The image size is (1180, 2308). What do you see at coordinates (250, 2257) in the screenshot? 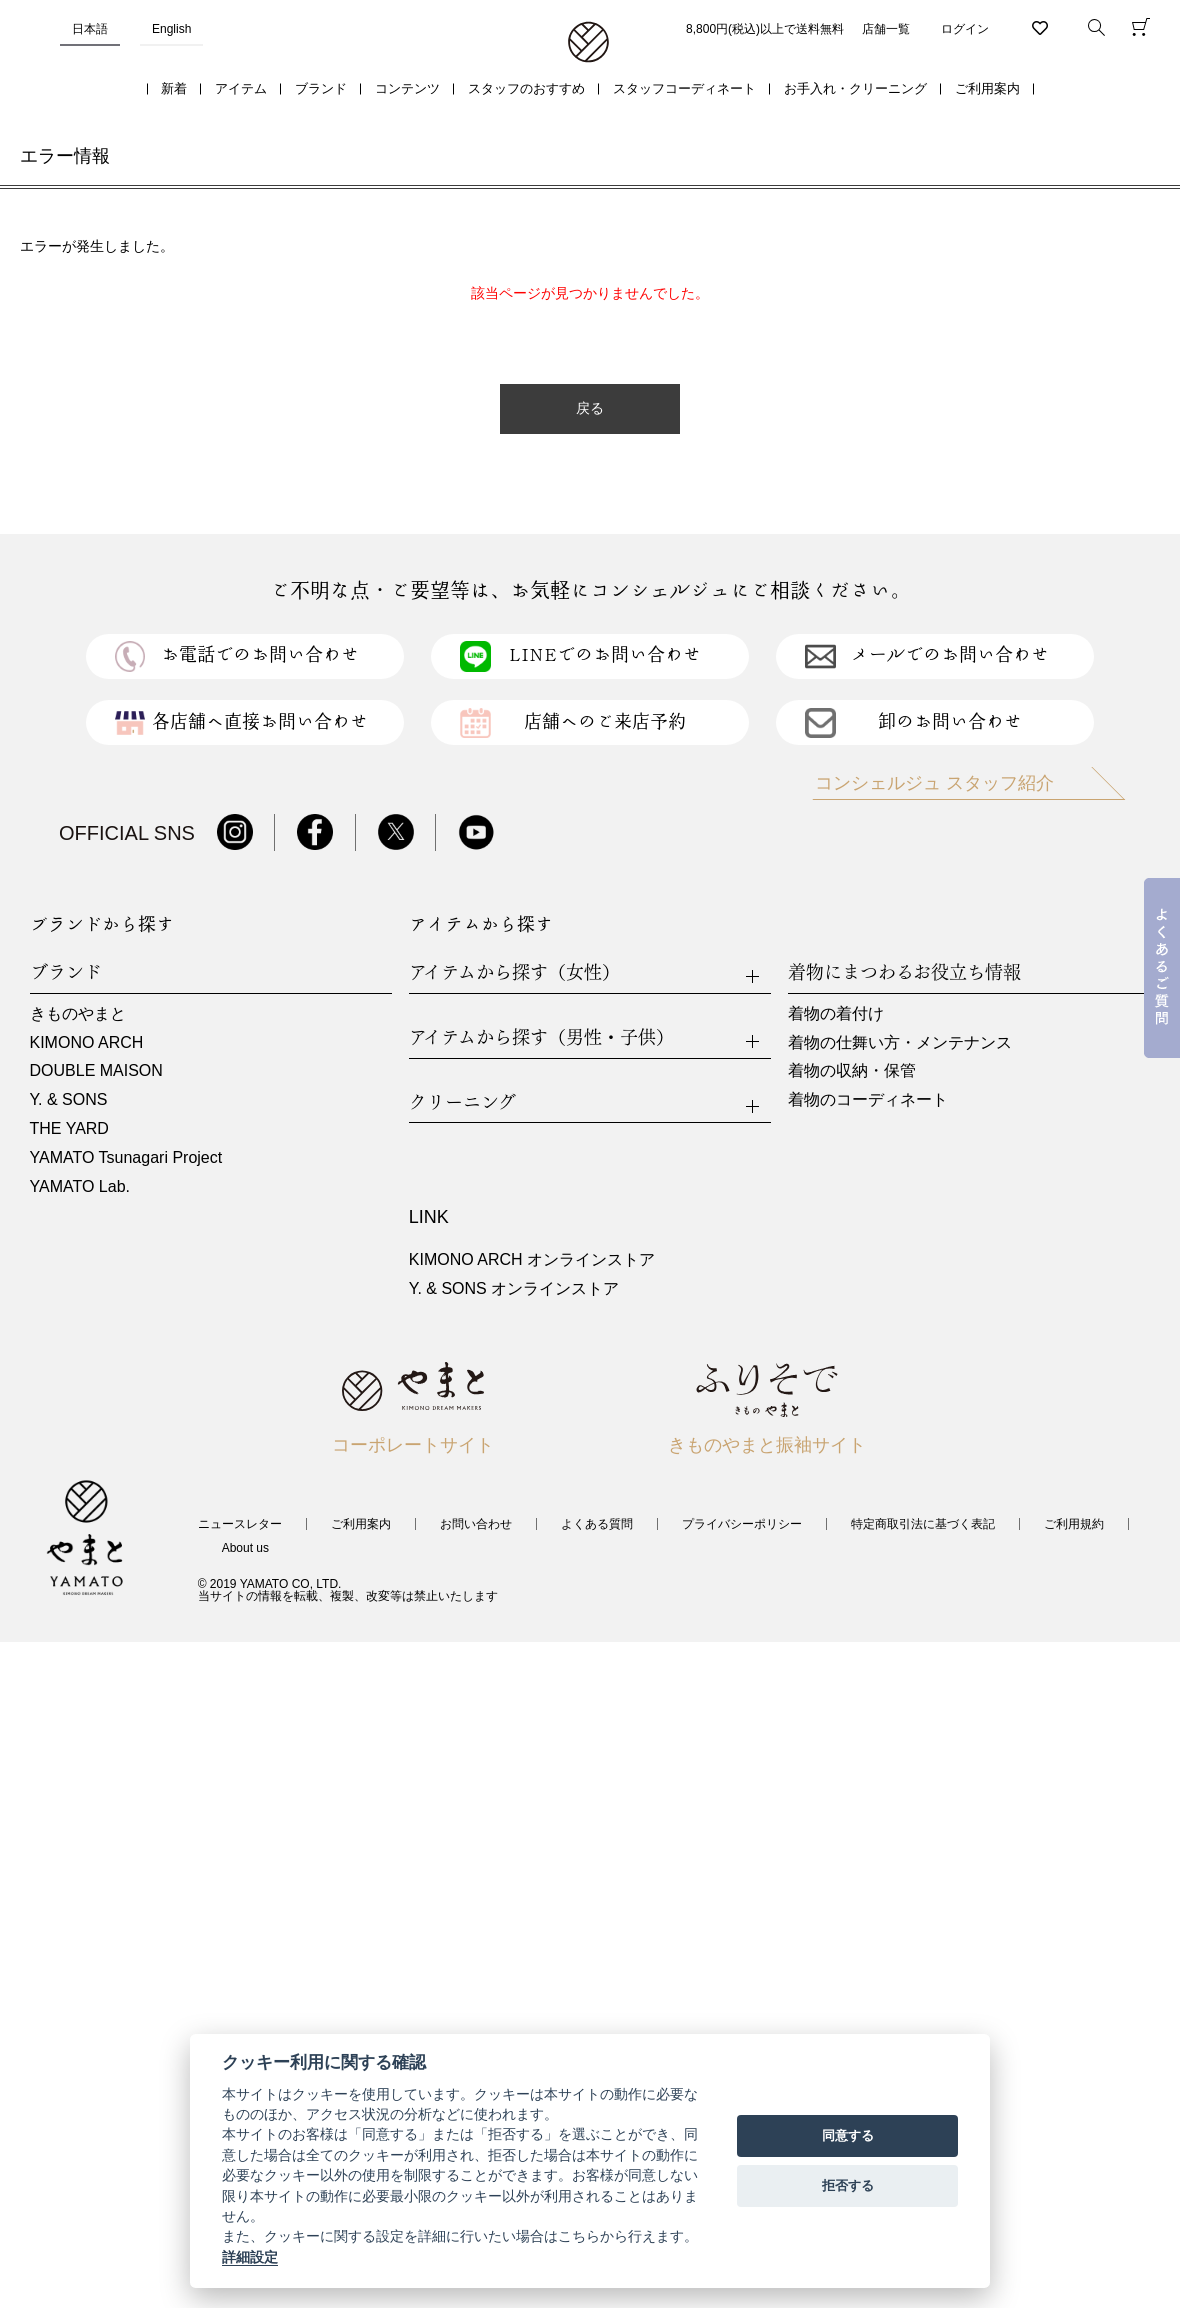
I see `詳細設定` at bounding box center [250, 2257].